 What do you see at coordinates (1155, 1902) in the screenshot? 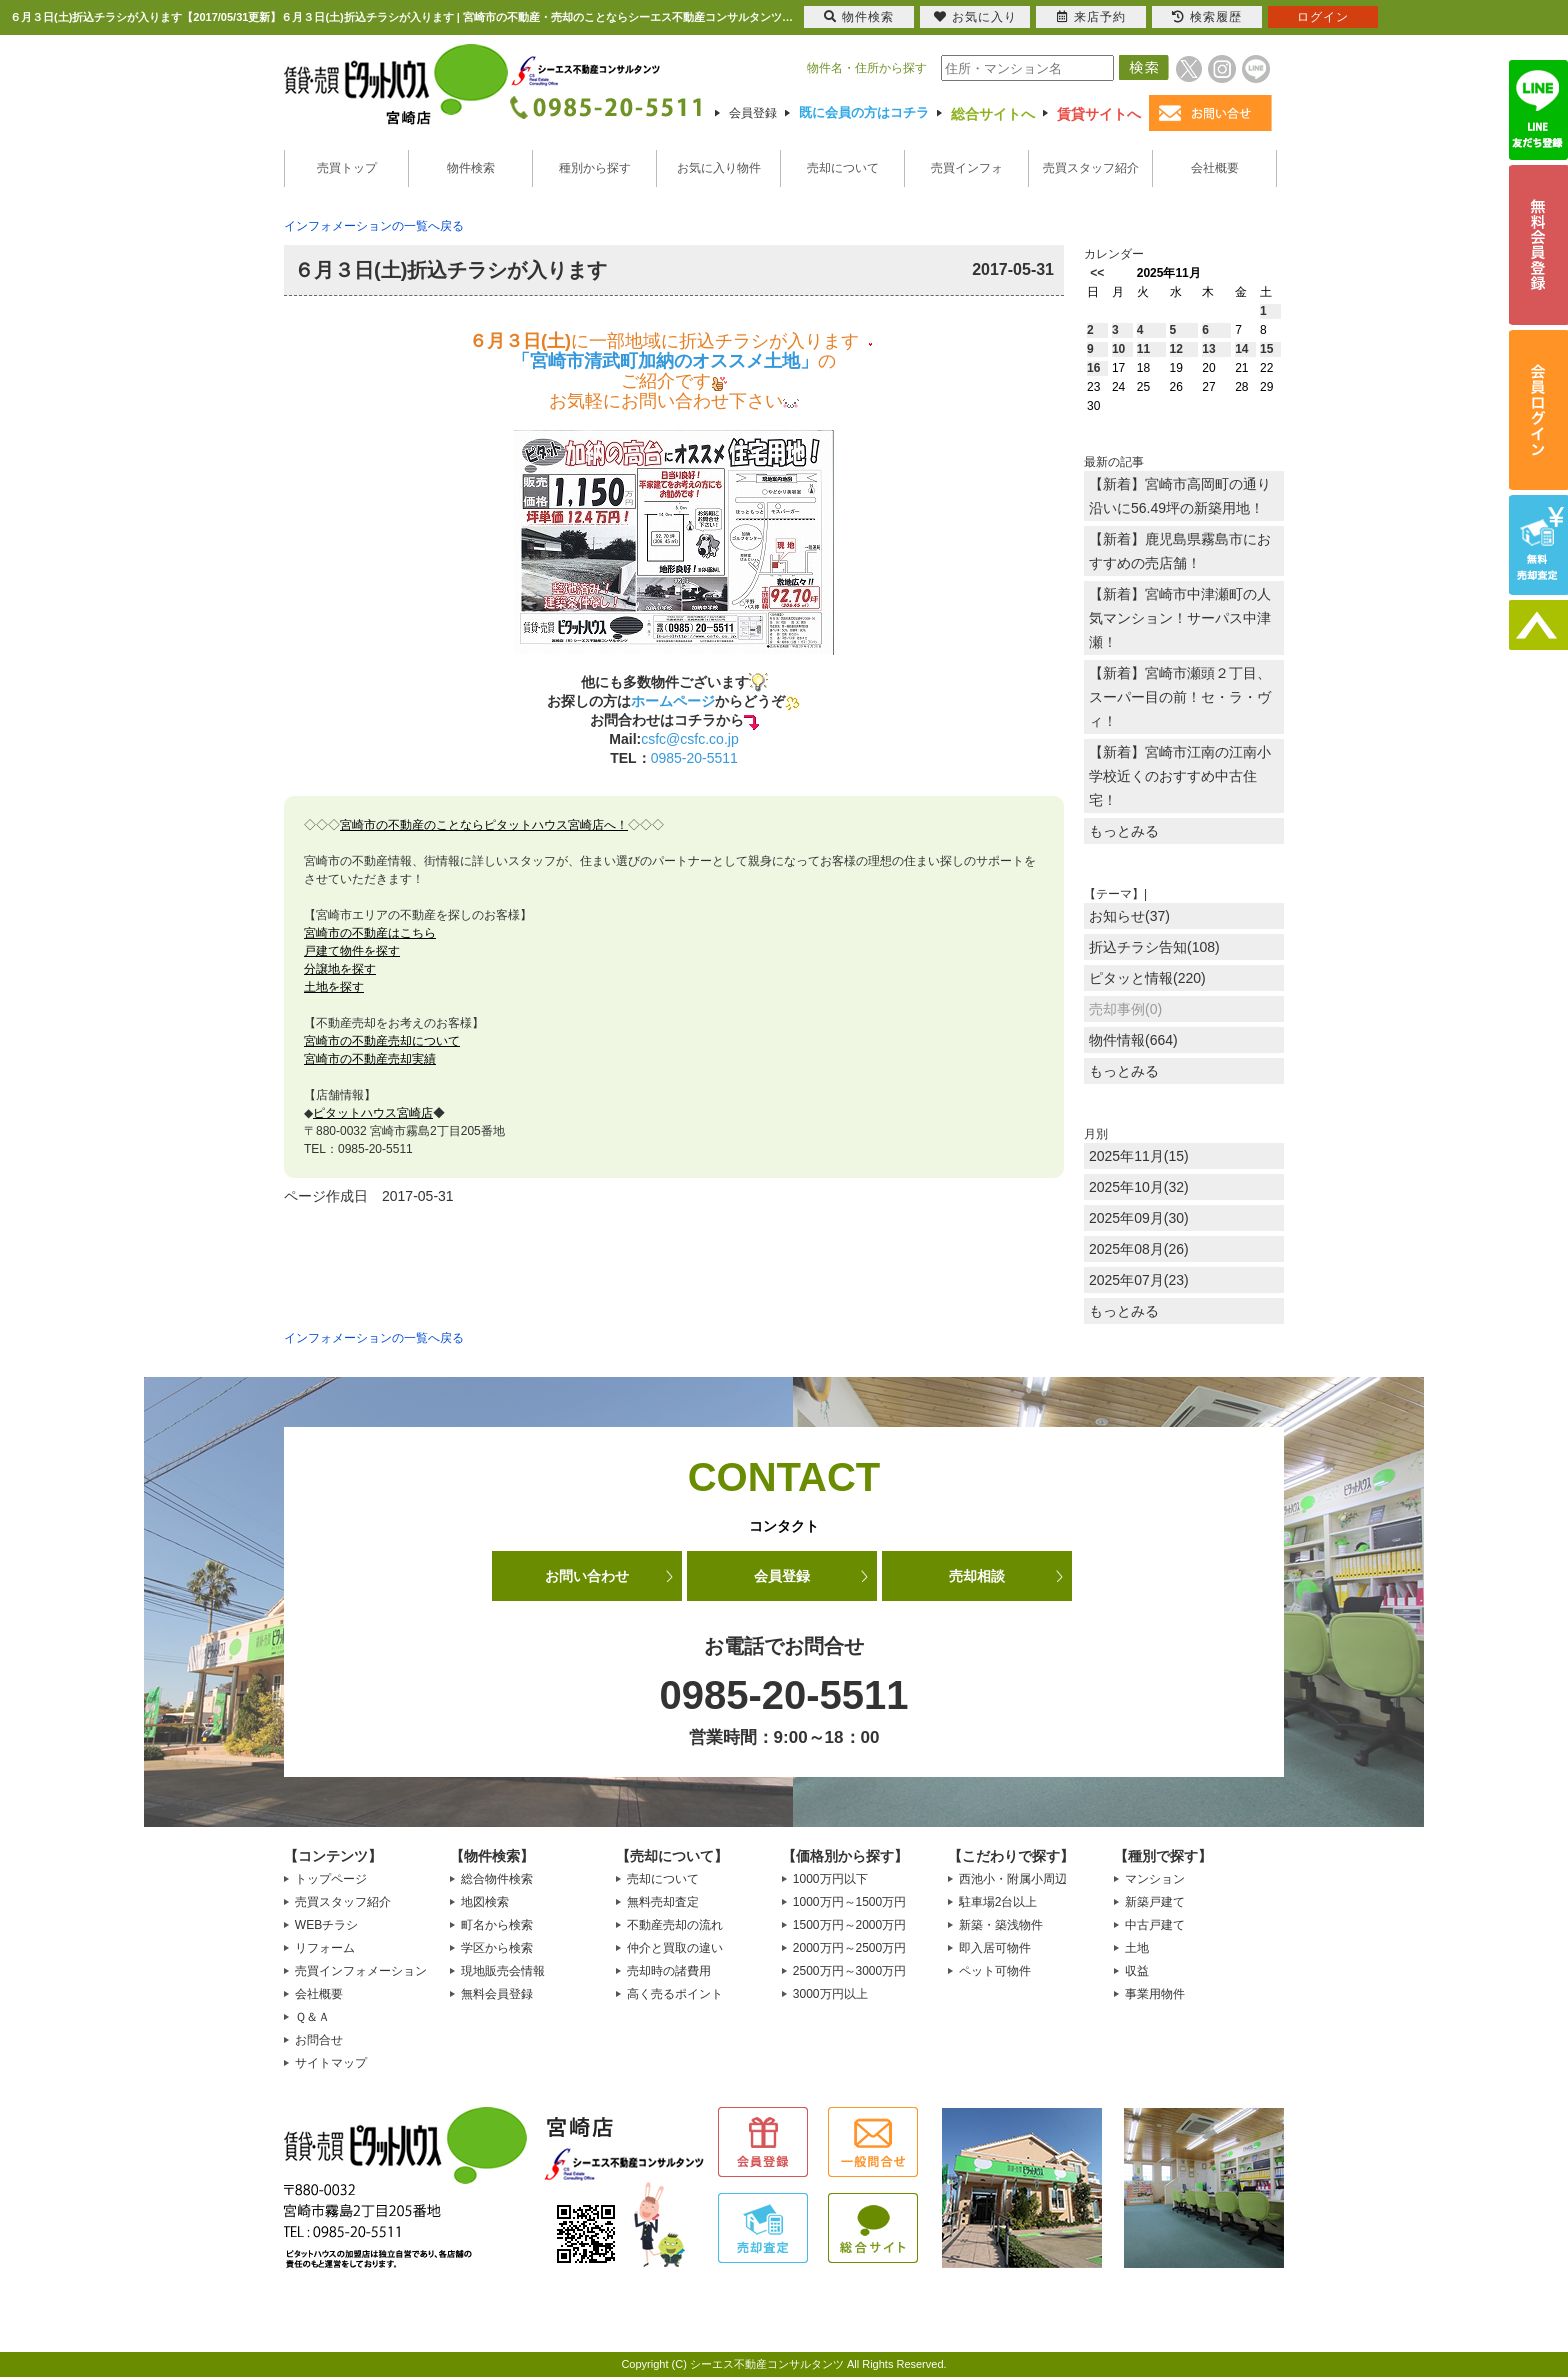
I see `新築戸建て` at bounding box center [1155, 1902].